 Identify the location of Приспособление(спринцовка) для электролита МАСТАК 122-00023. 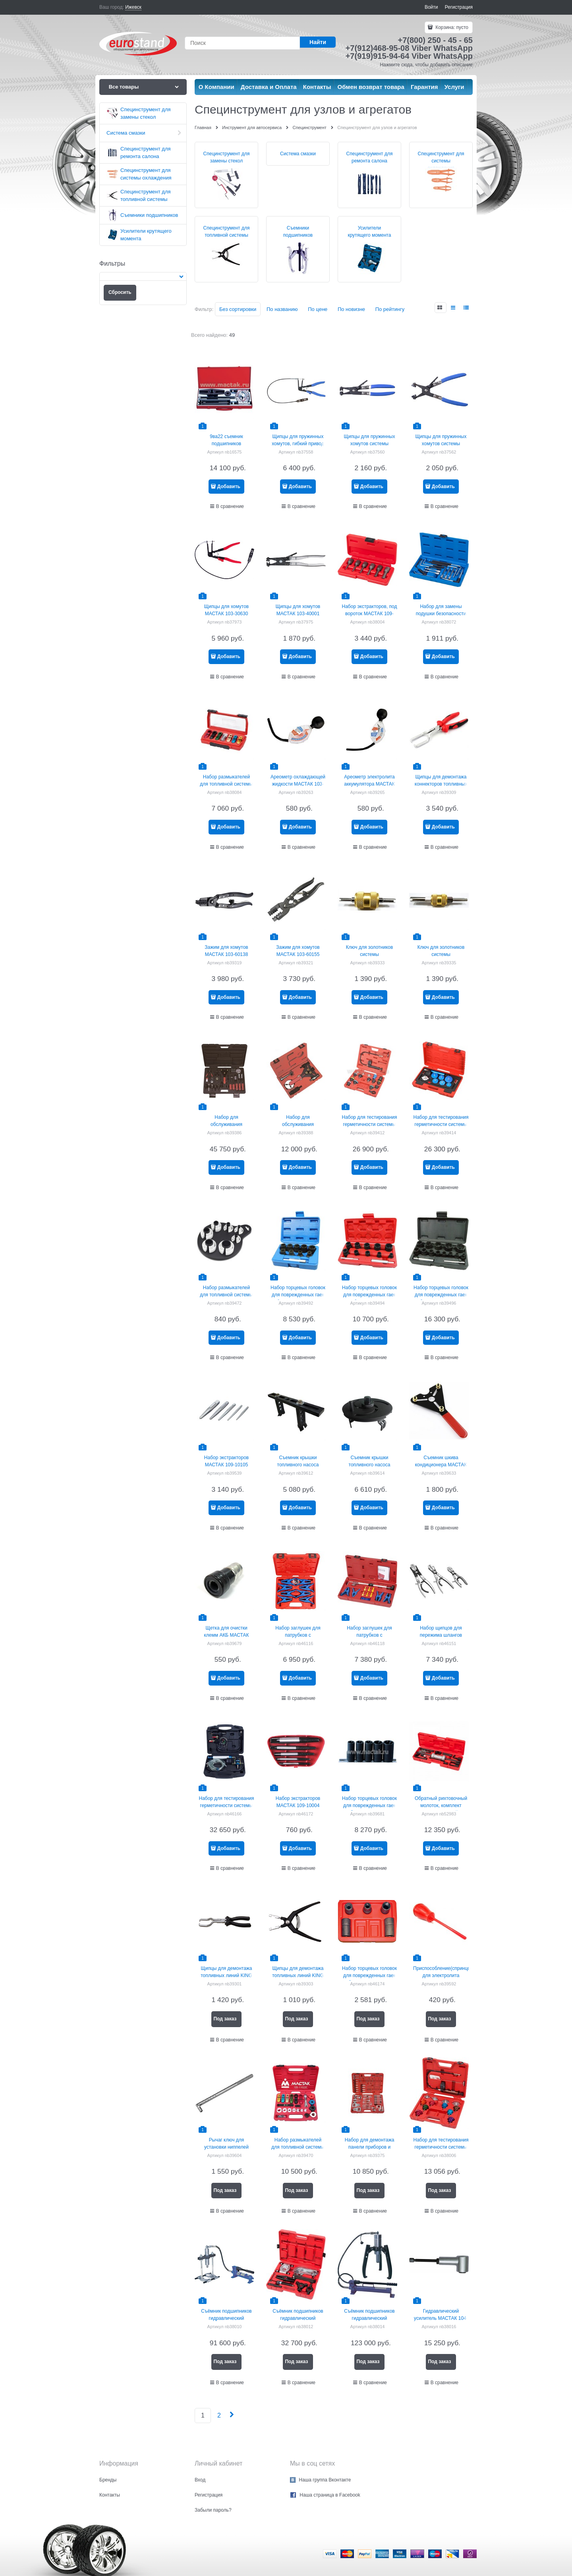
(446, 1975).